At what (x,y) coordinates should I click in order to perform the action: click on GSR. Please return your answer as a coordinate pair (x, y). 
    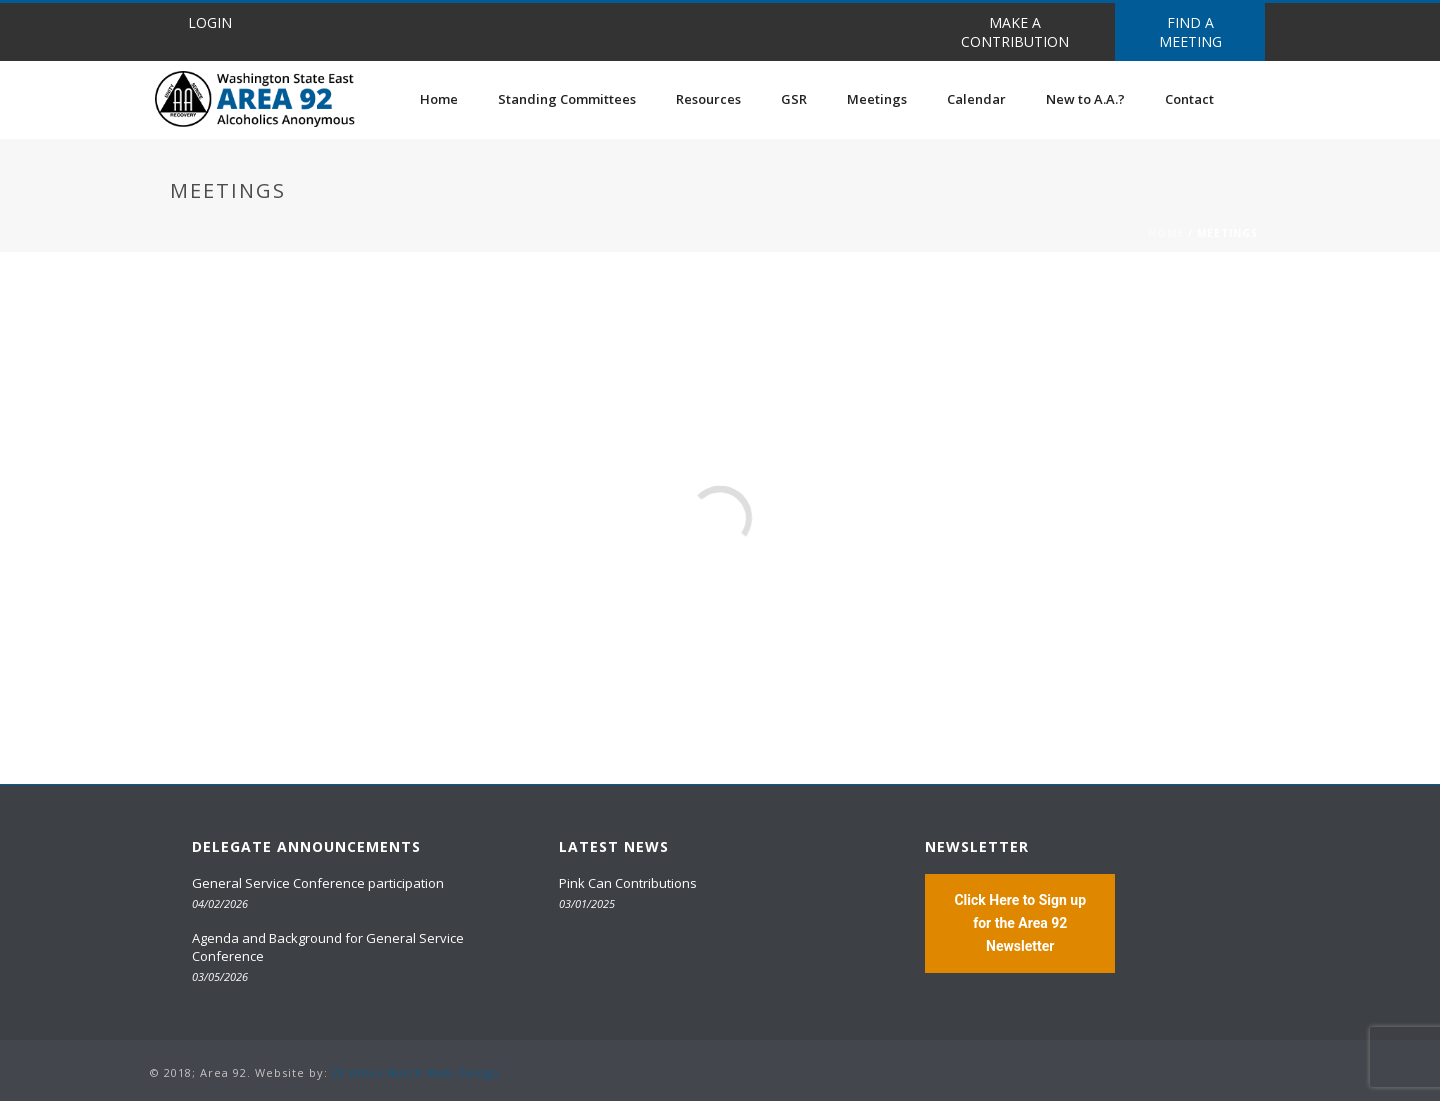
    Looking at the image, I should click on (794, 99).